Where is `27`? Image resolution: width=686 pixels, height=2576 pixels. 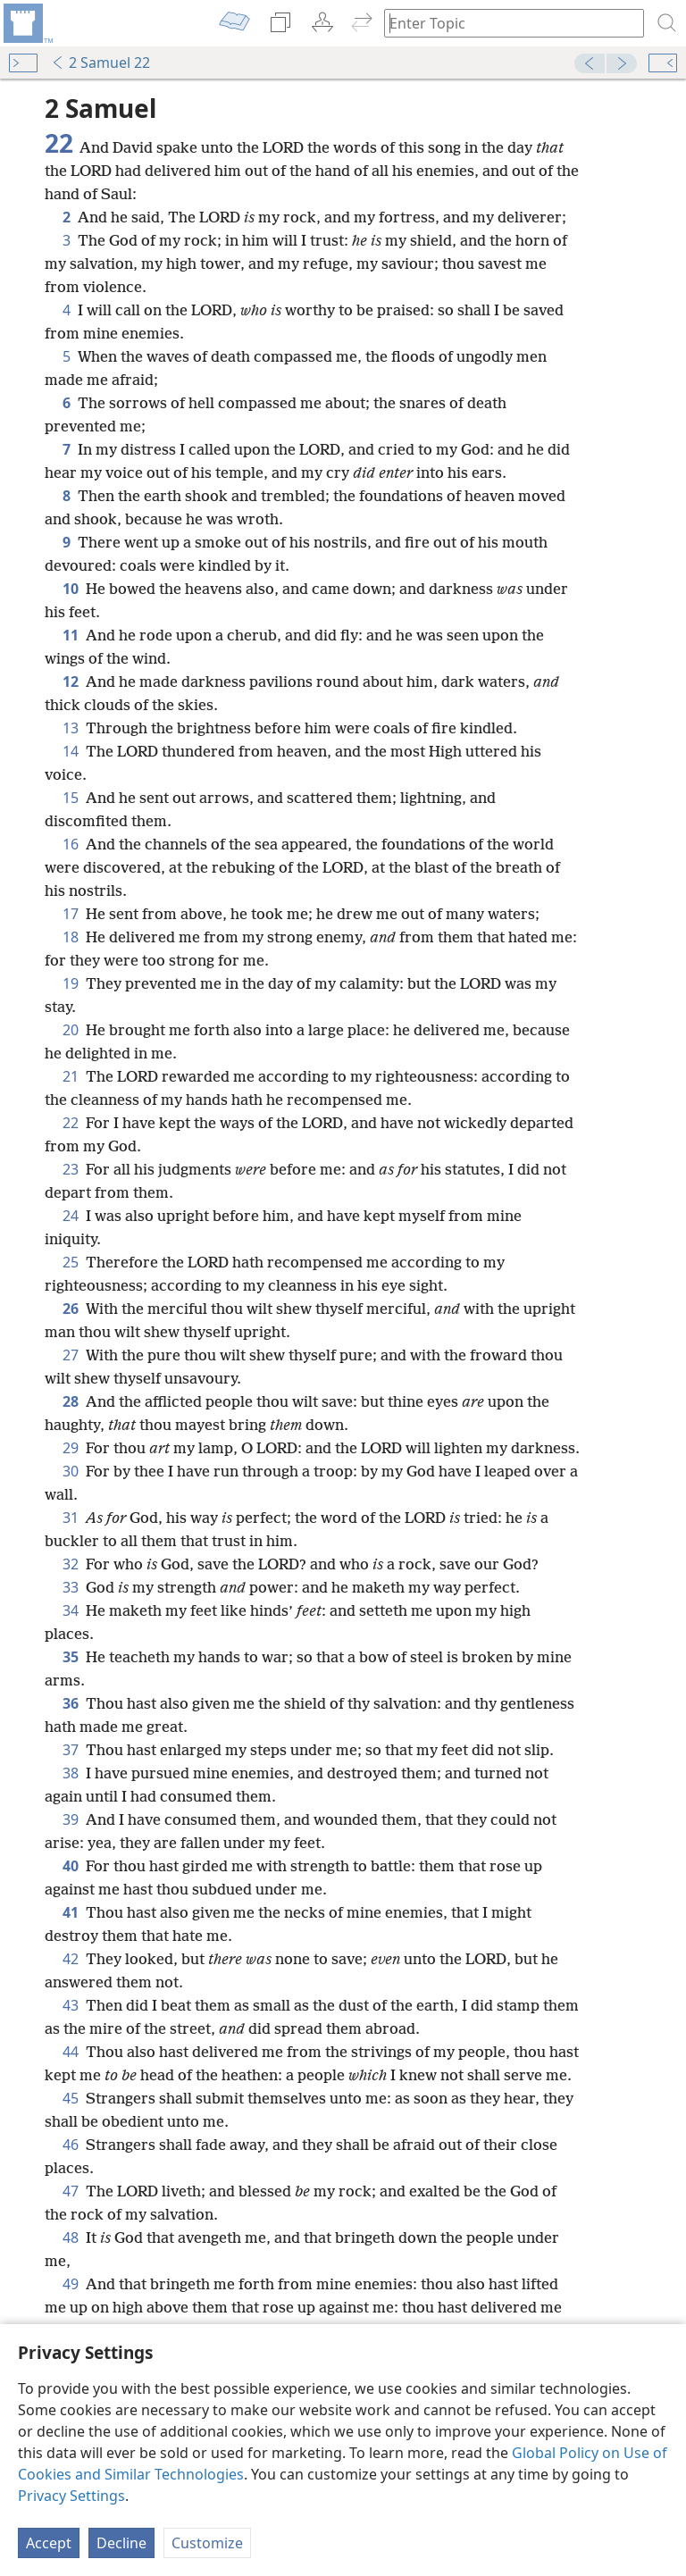
27 is located at coordinates (70, 1355).